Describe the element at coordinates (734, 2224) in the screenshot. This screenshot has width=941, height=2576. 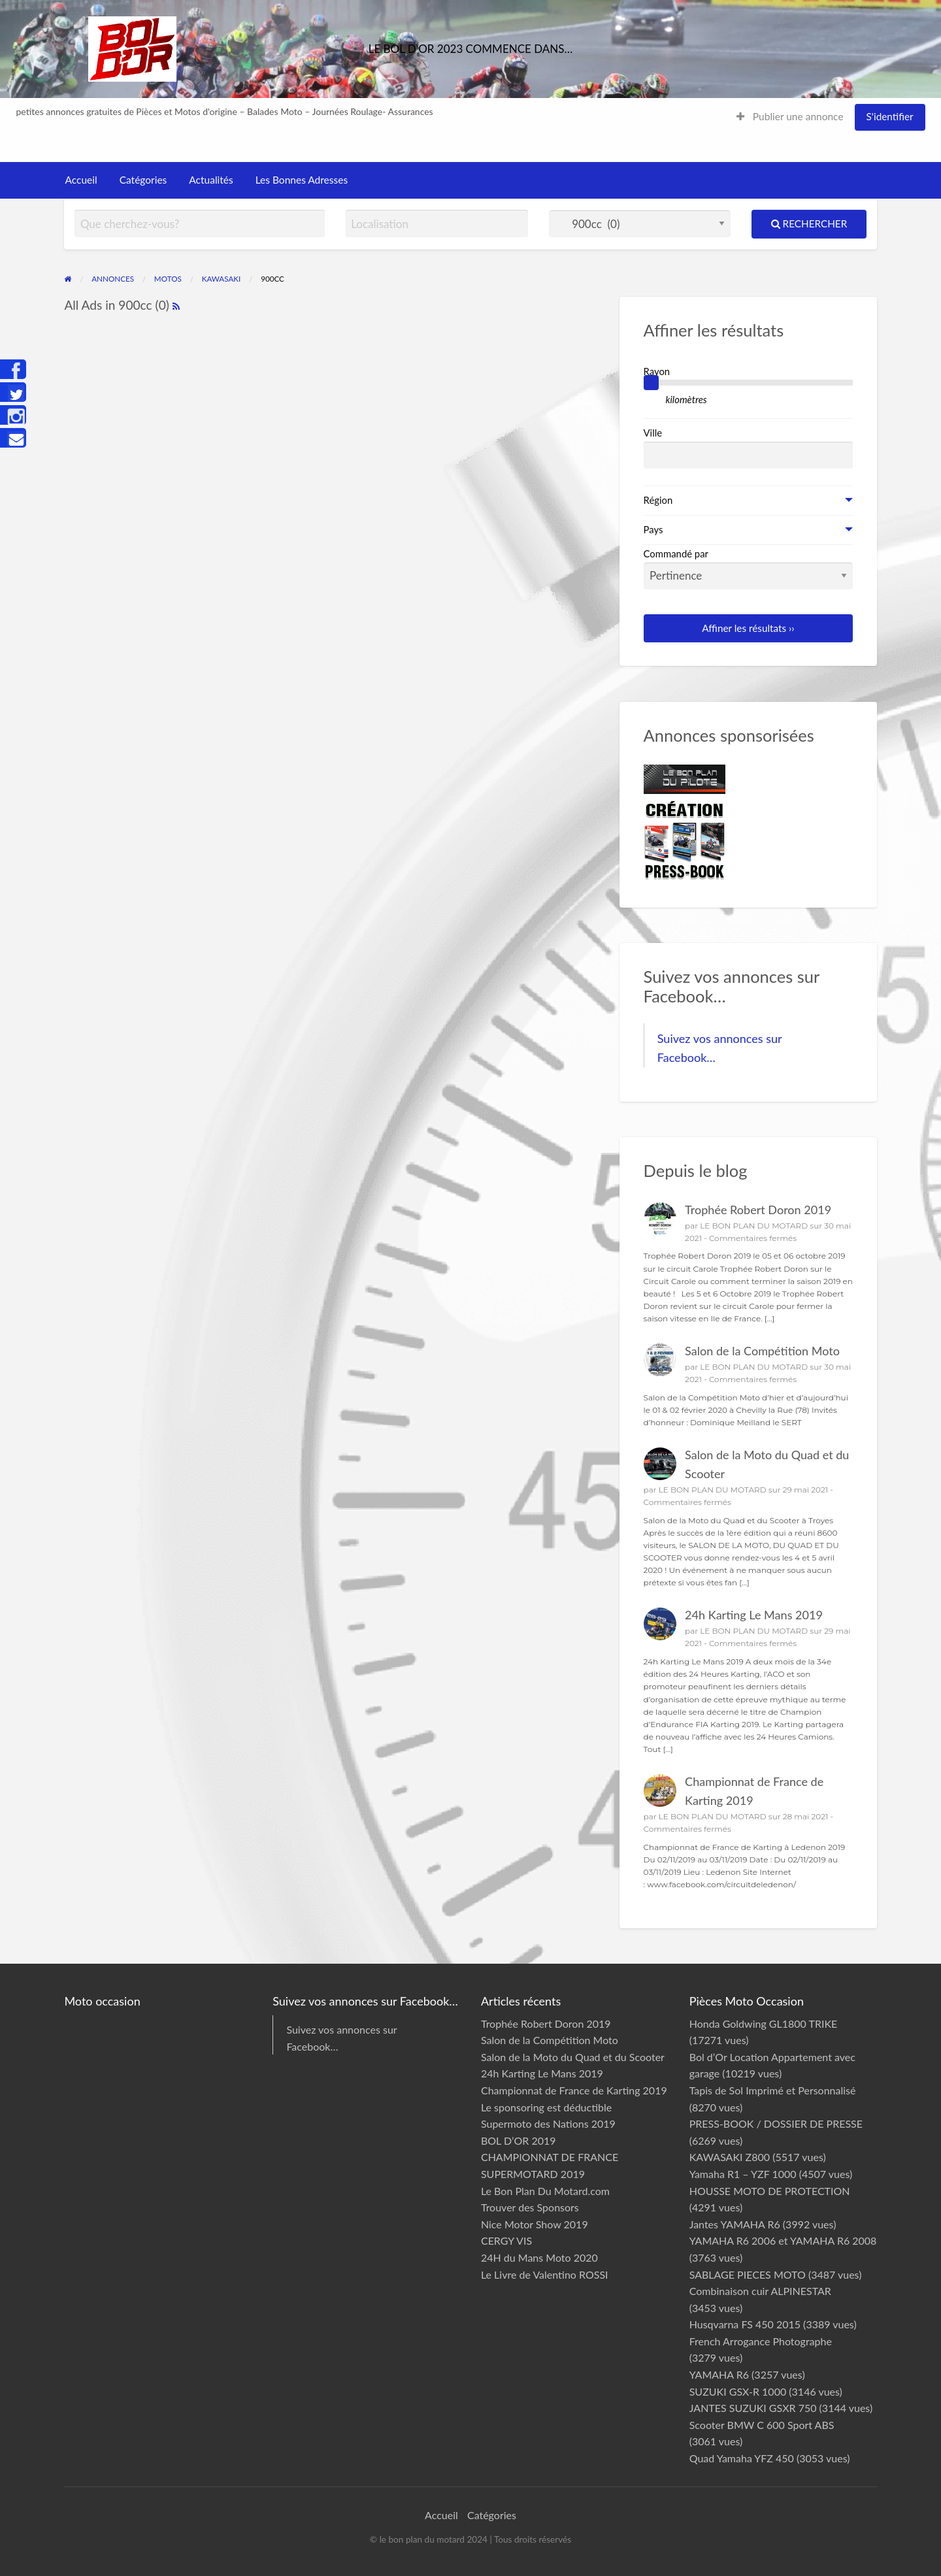
I see `Jantes YAMAHA R6` at that location.